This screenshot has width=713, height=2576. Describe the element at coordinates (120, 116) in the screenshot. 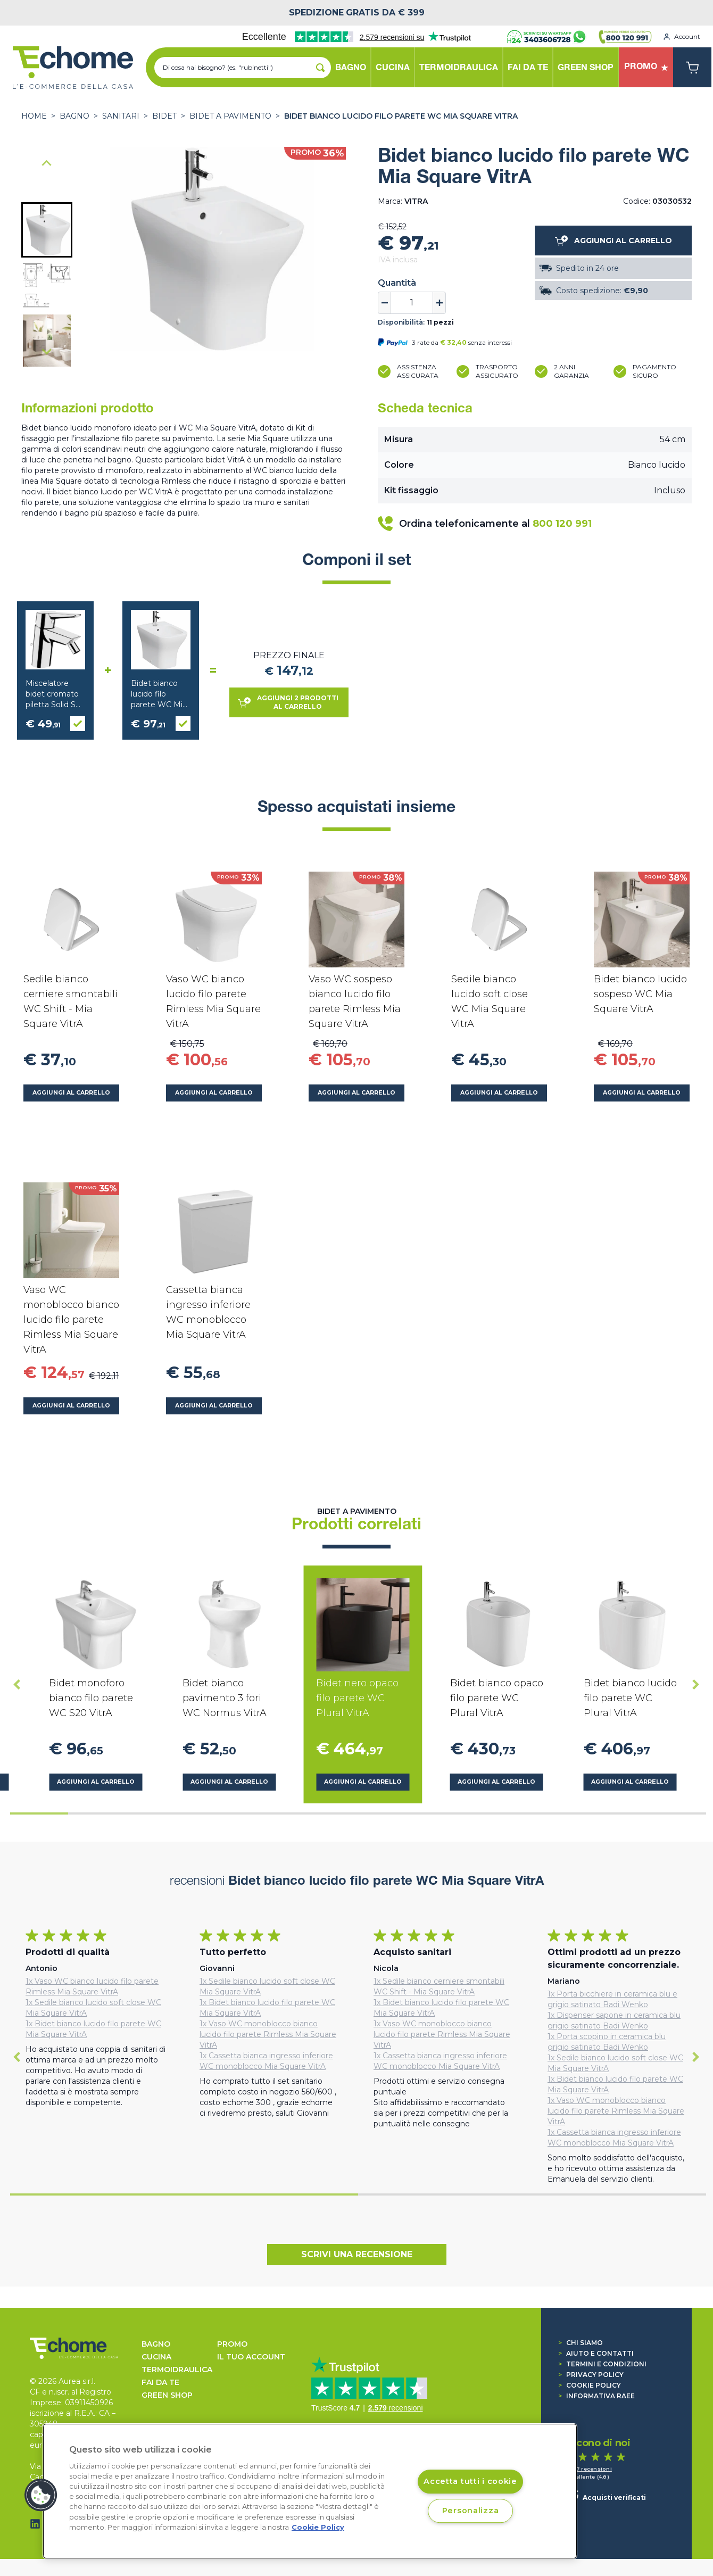

I see `SANITARI` at that location.